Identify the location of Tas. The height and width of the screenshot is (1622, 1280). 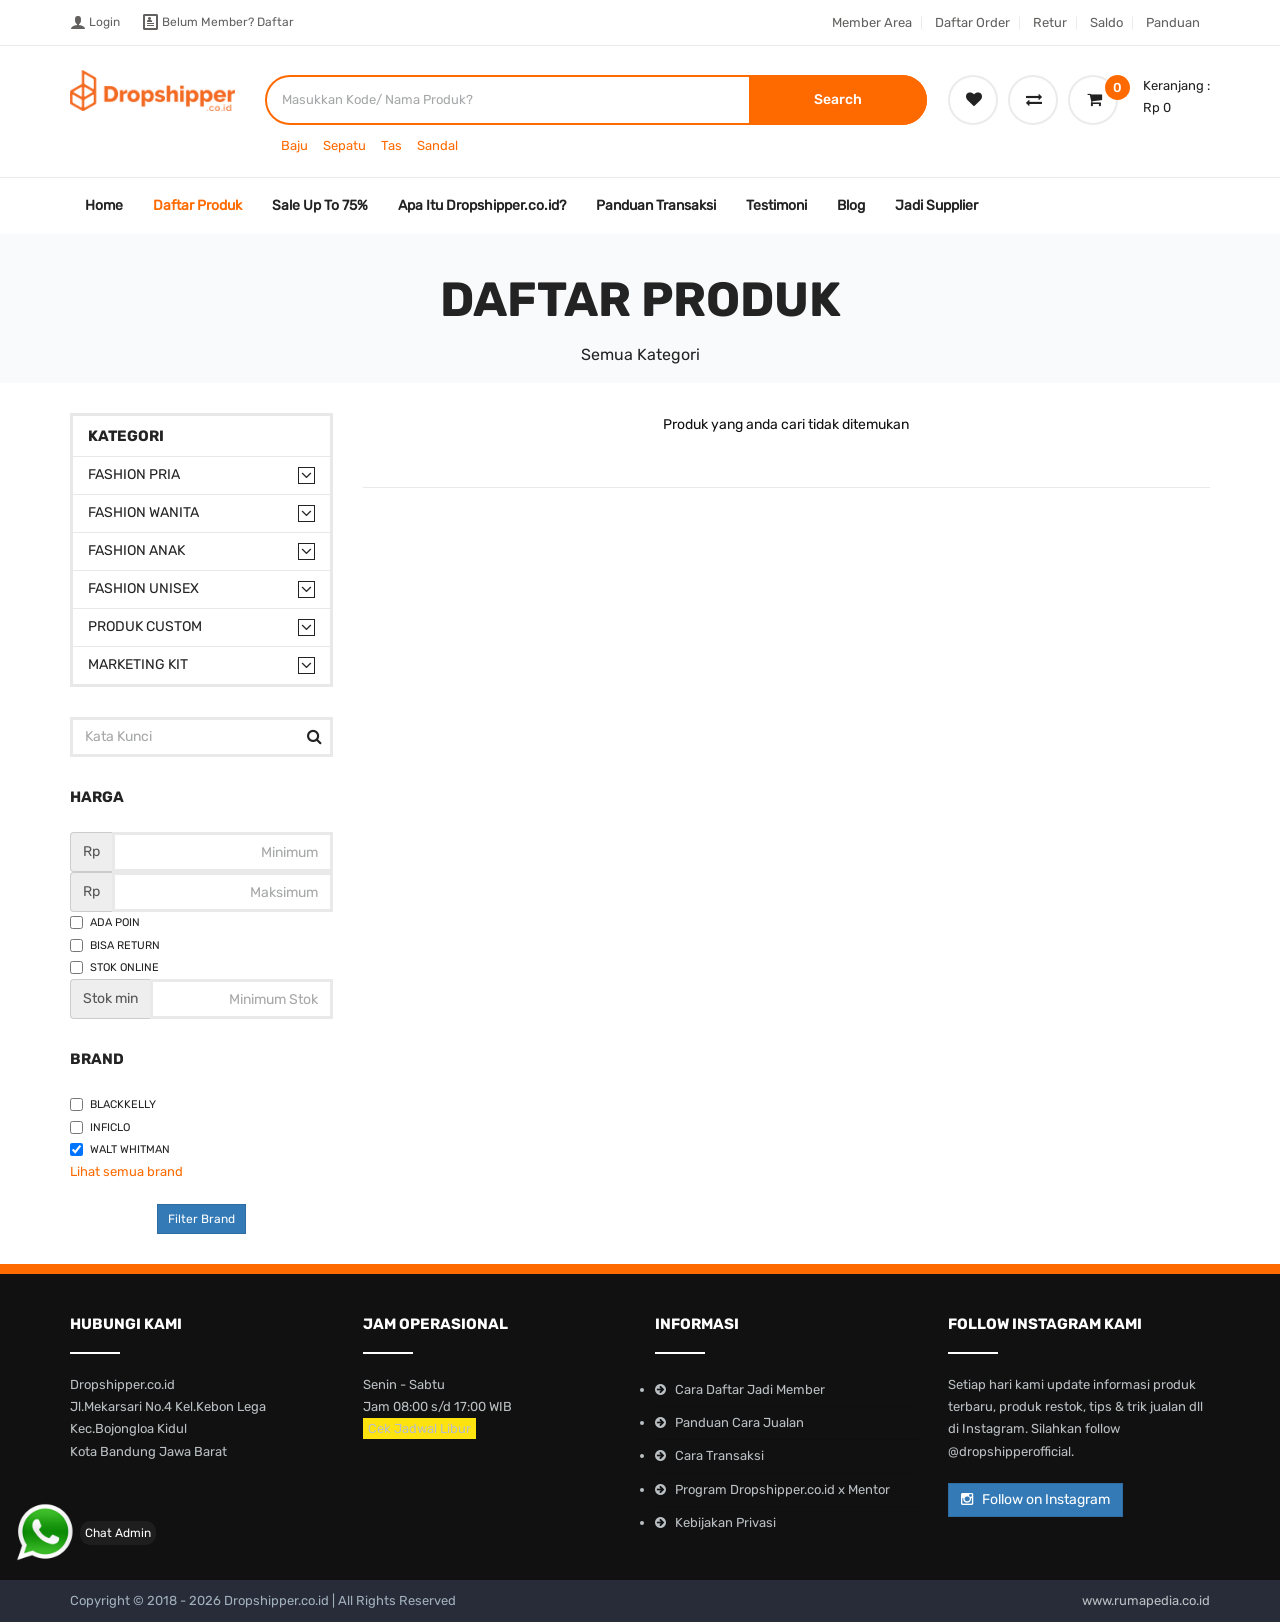
(391, 145).